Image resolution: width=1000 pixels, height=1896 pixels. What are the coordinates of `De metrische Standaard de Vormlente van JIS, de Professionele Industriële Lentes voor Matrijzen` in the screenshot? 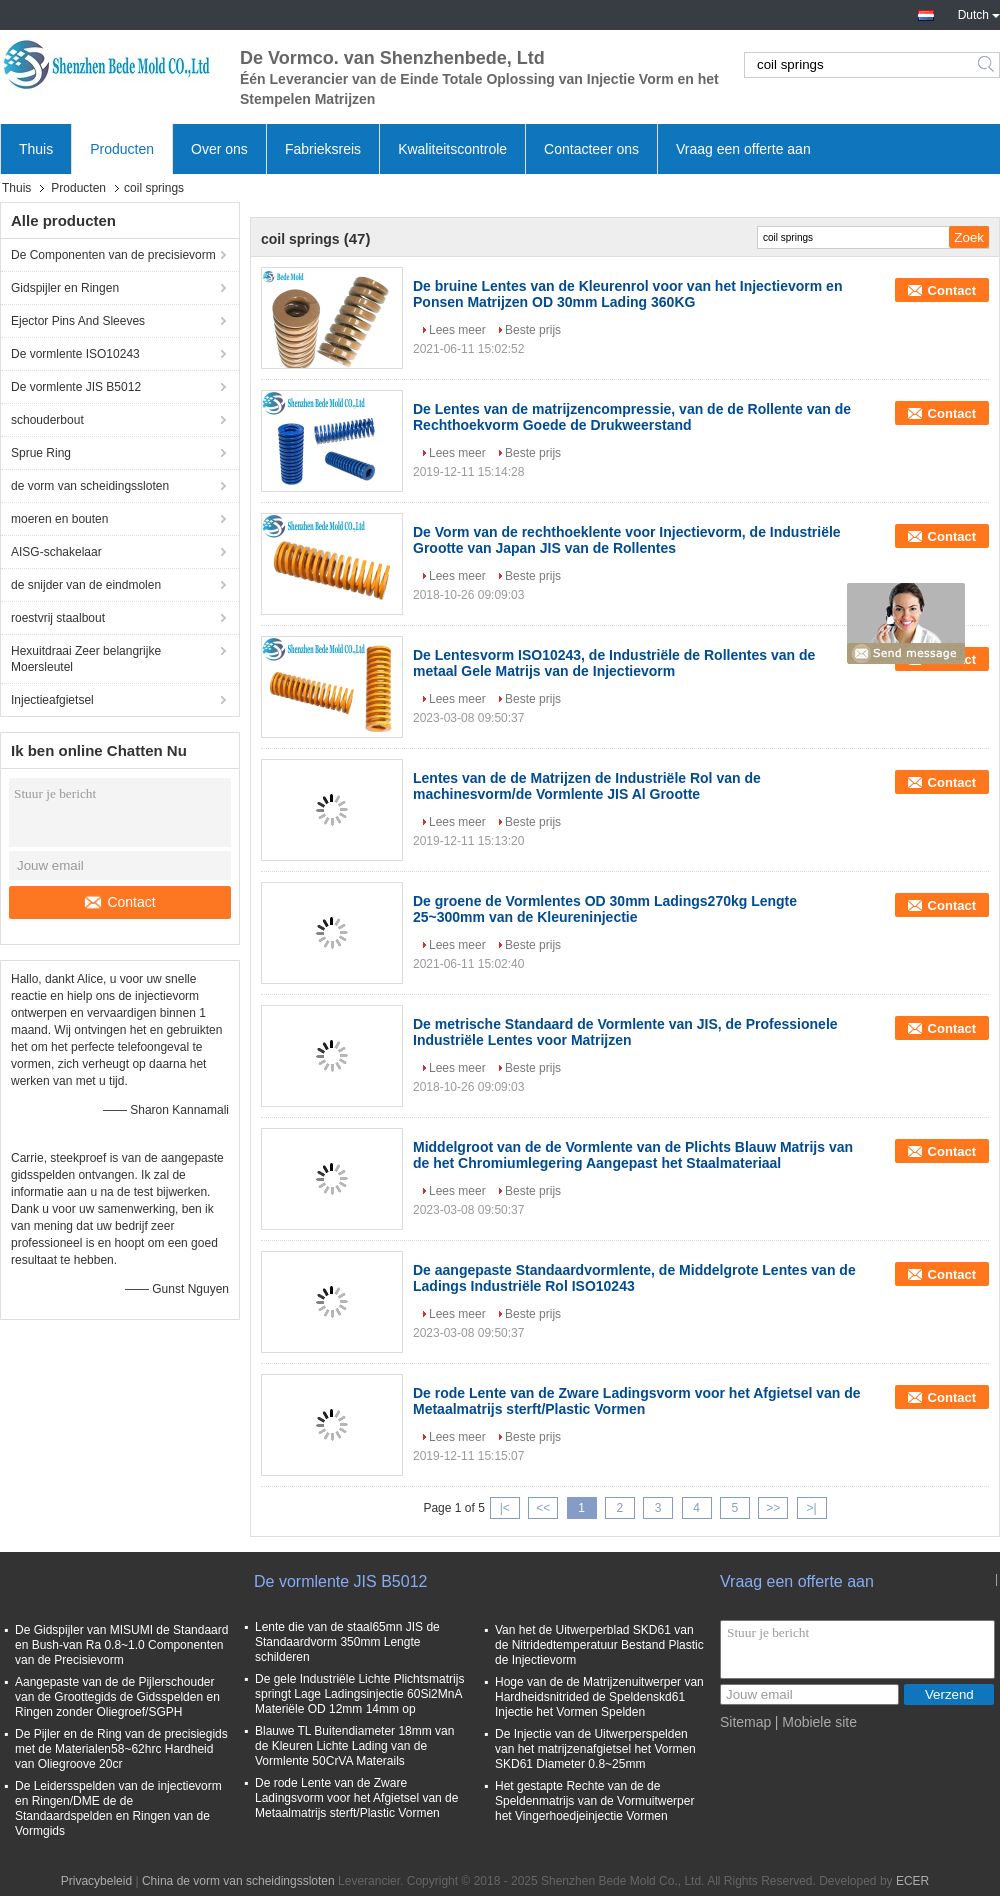 It's located at (625, 1032).